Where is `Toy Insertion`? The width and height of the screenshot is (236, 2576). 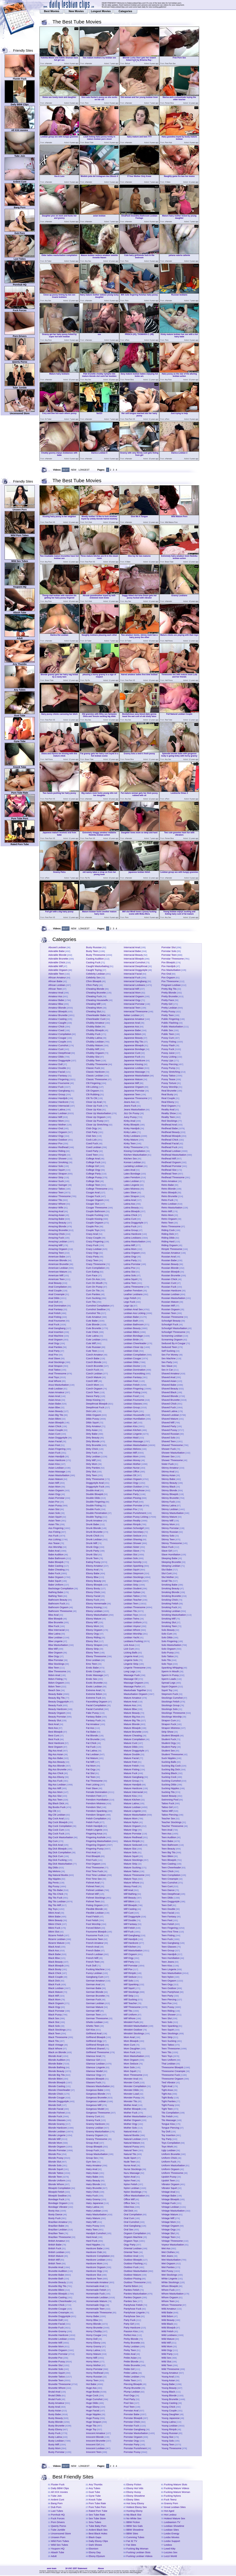
Toy Insertion is located at coordinates (168, 2135).